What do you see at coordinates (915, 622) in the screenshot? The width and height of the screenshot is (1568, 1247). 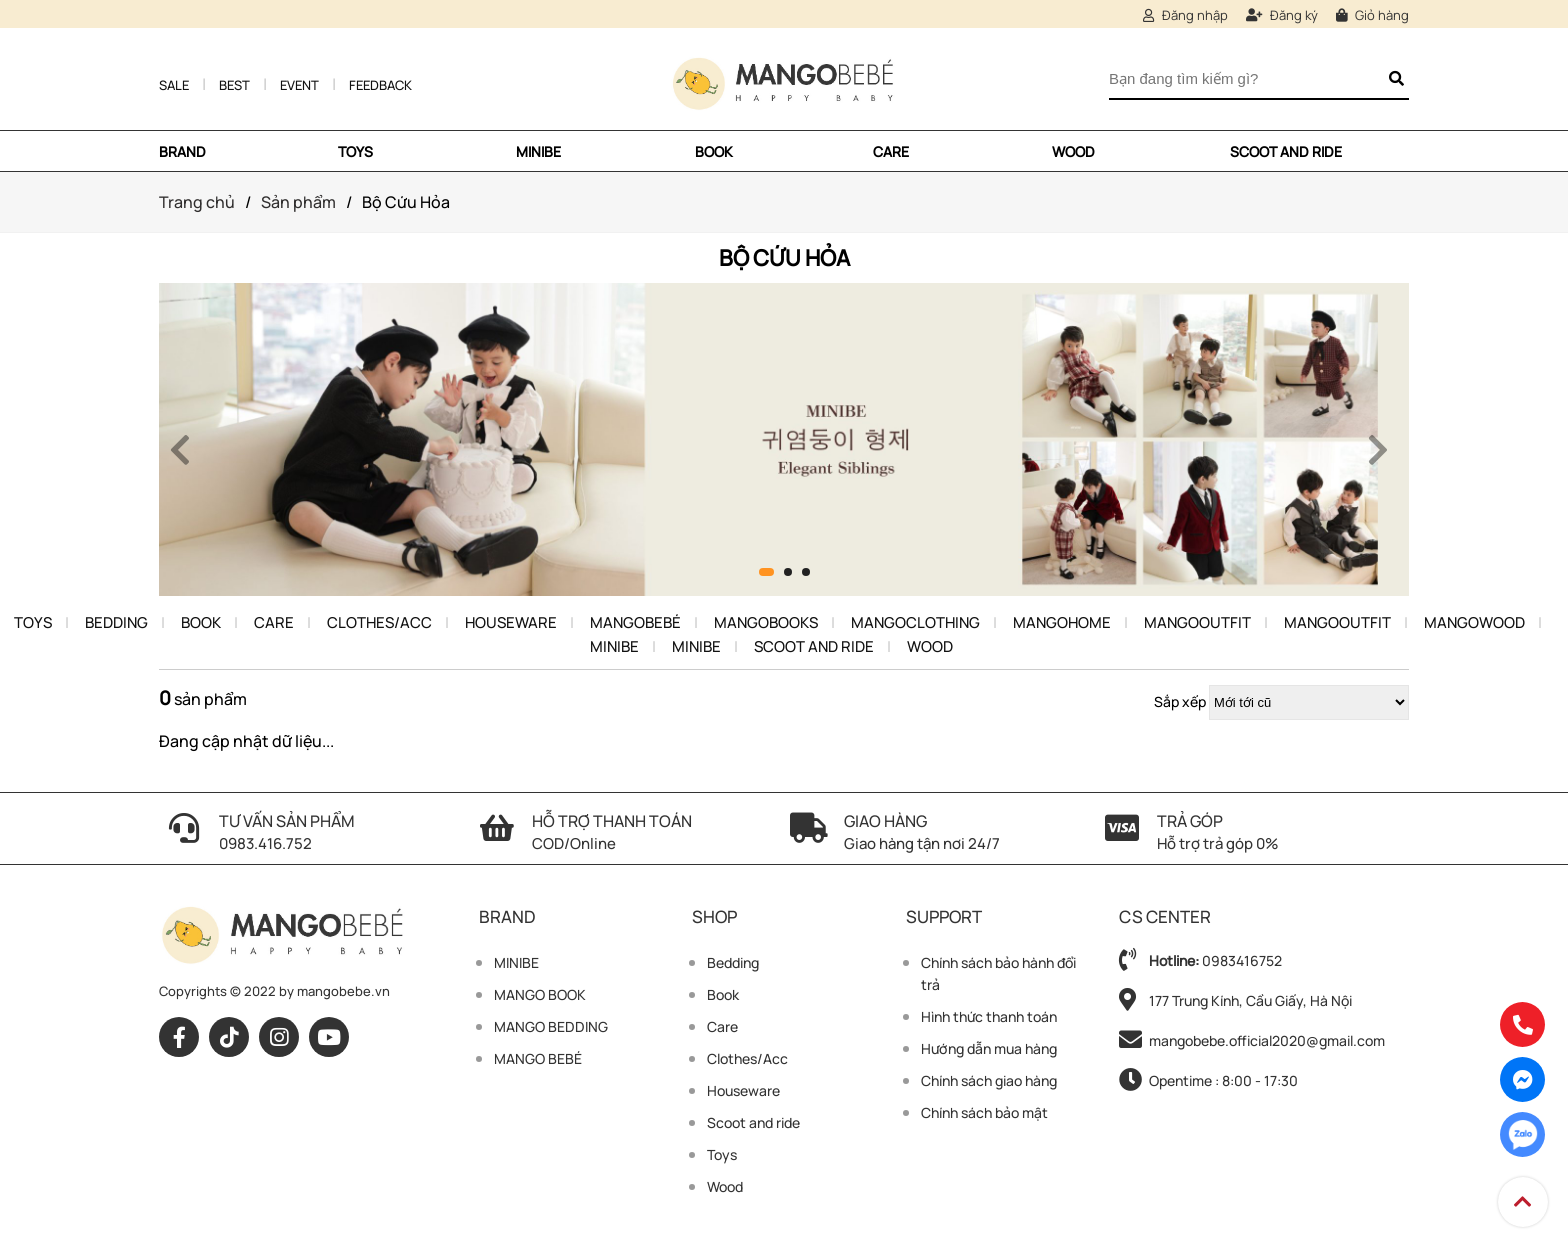 I see `MangoClothing` at bounding box center [915, 622].